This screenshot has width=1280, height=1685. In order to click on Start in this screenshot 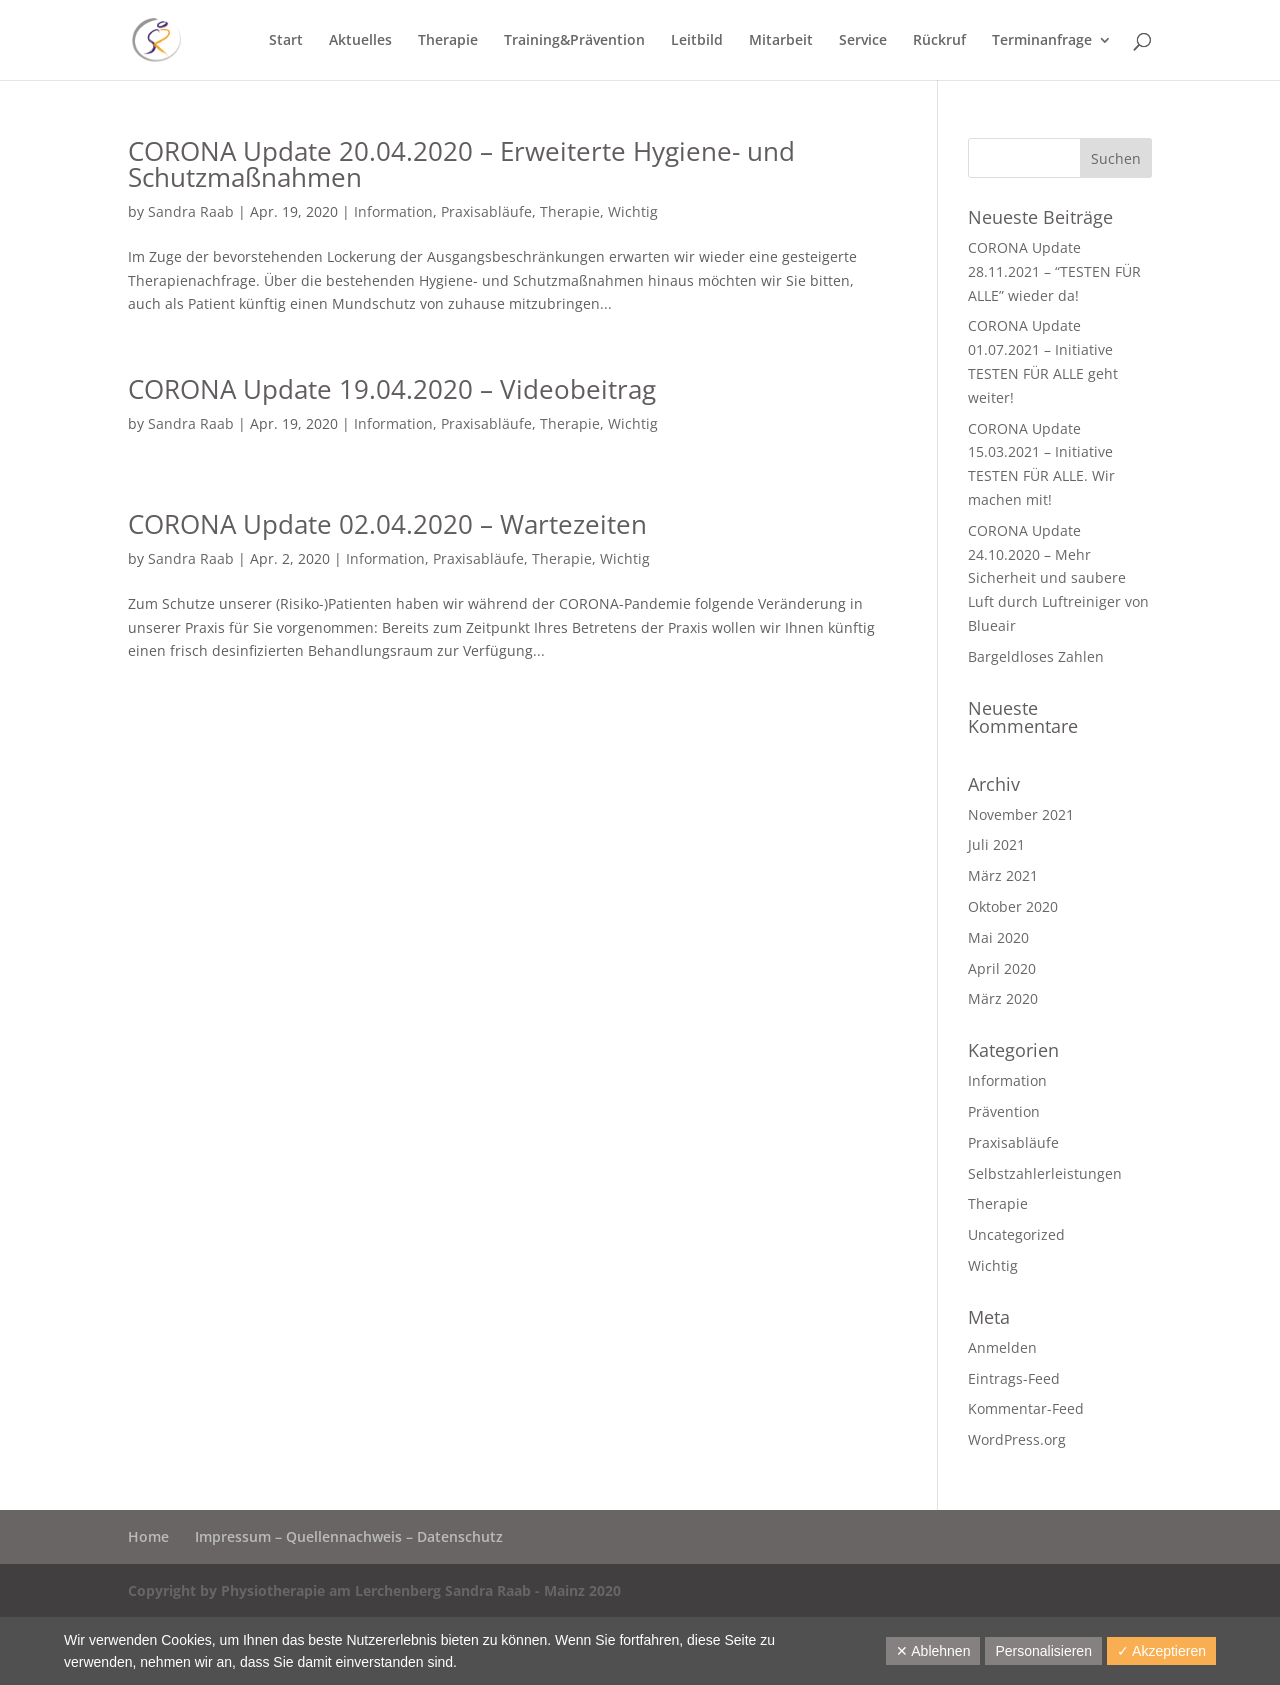, I will do `click(286, 41)`.